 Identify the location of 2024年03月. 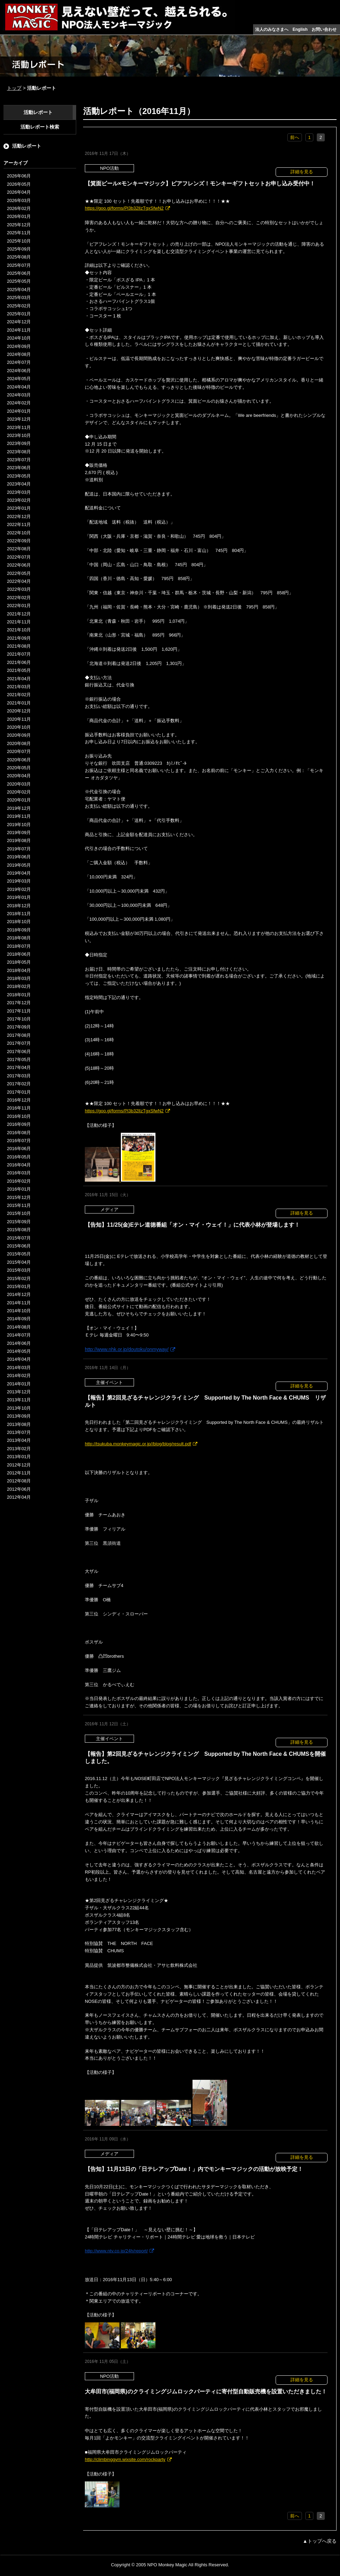
(19, 394).